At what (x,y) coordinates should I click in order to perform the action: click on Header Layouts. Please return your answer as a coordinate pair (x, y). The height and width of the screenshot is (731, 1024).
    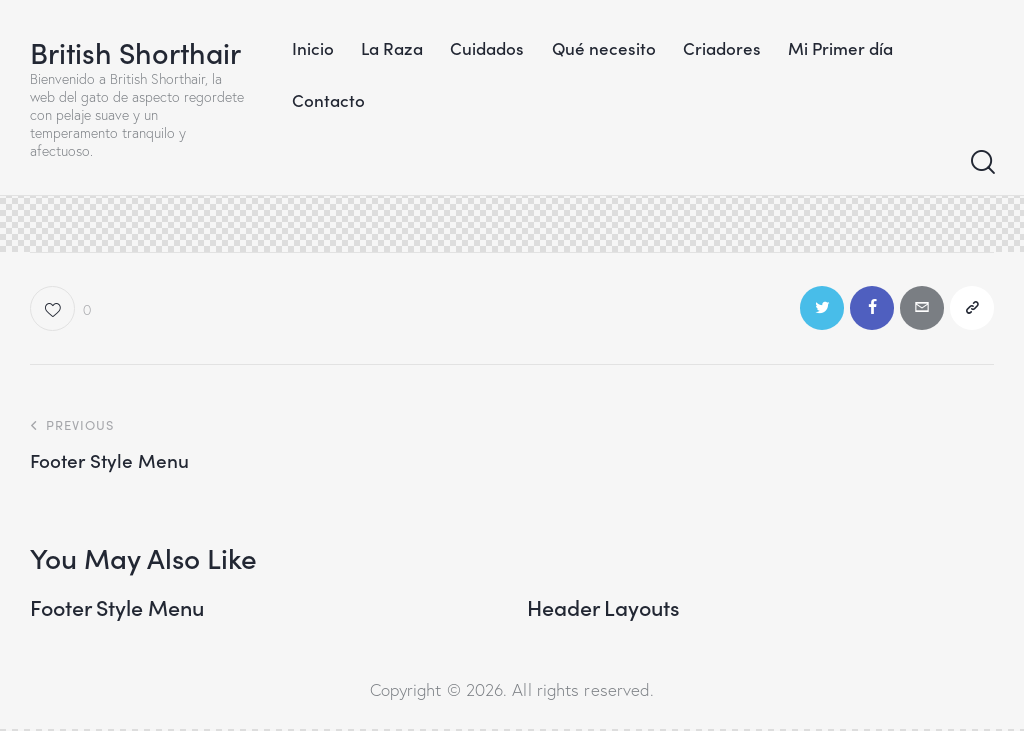
    Looking at the image, I should click on (605, 609).